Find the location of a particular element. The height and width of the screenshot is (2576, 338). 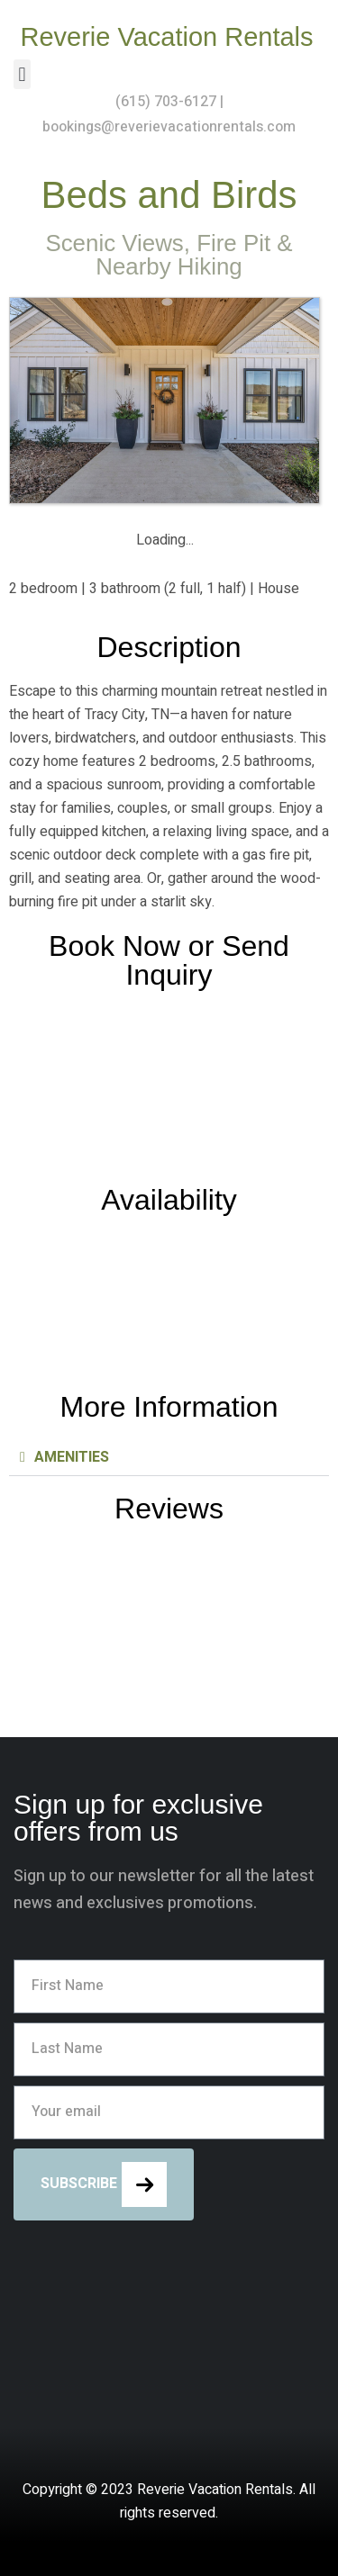

[button] is located at coordinates (22, 74).